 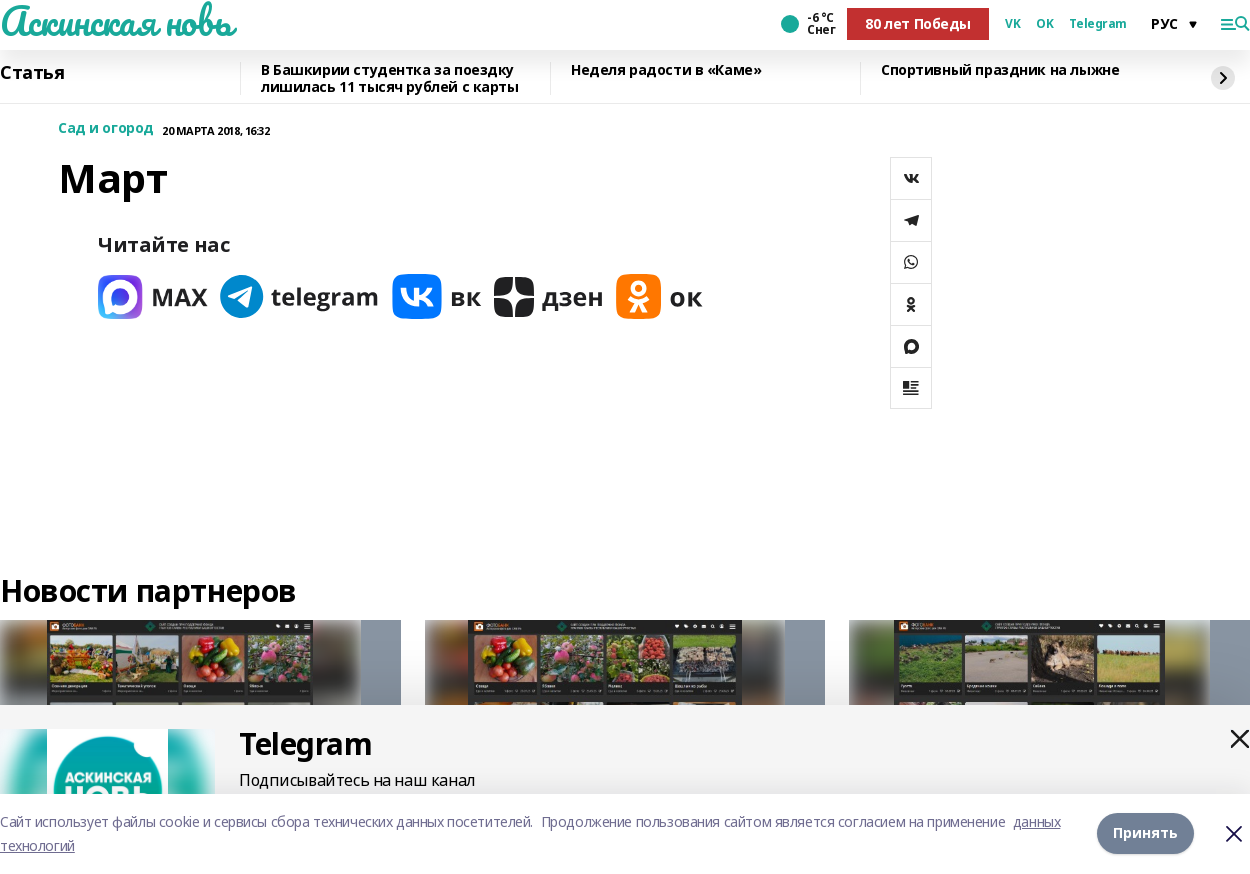 I want to click on OK, so click(x=1044, y=24).